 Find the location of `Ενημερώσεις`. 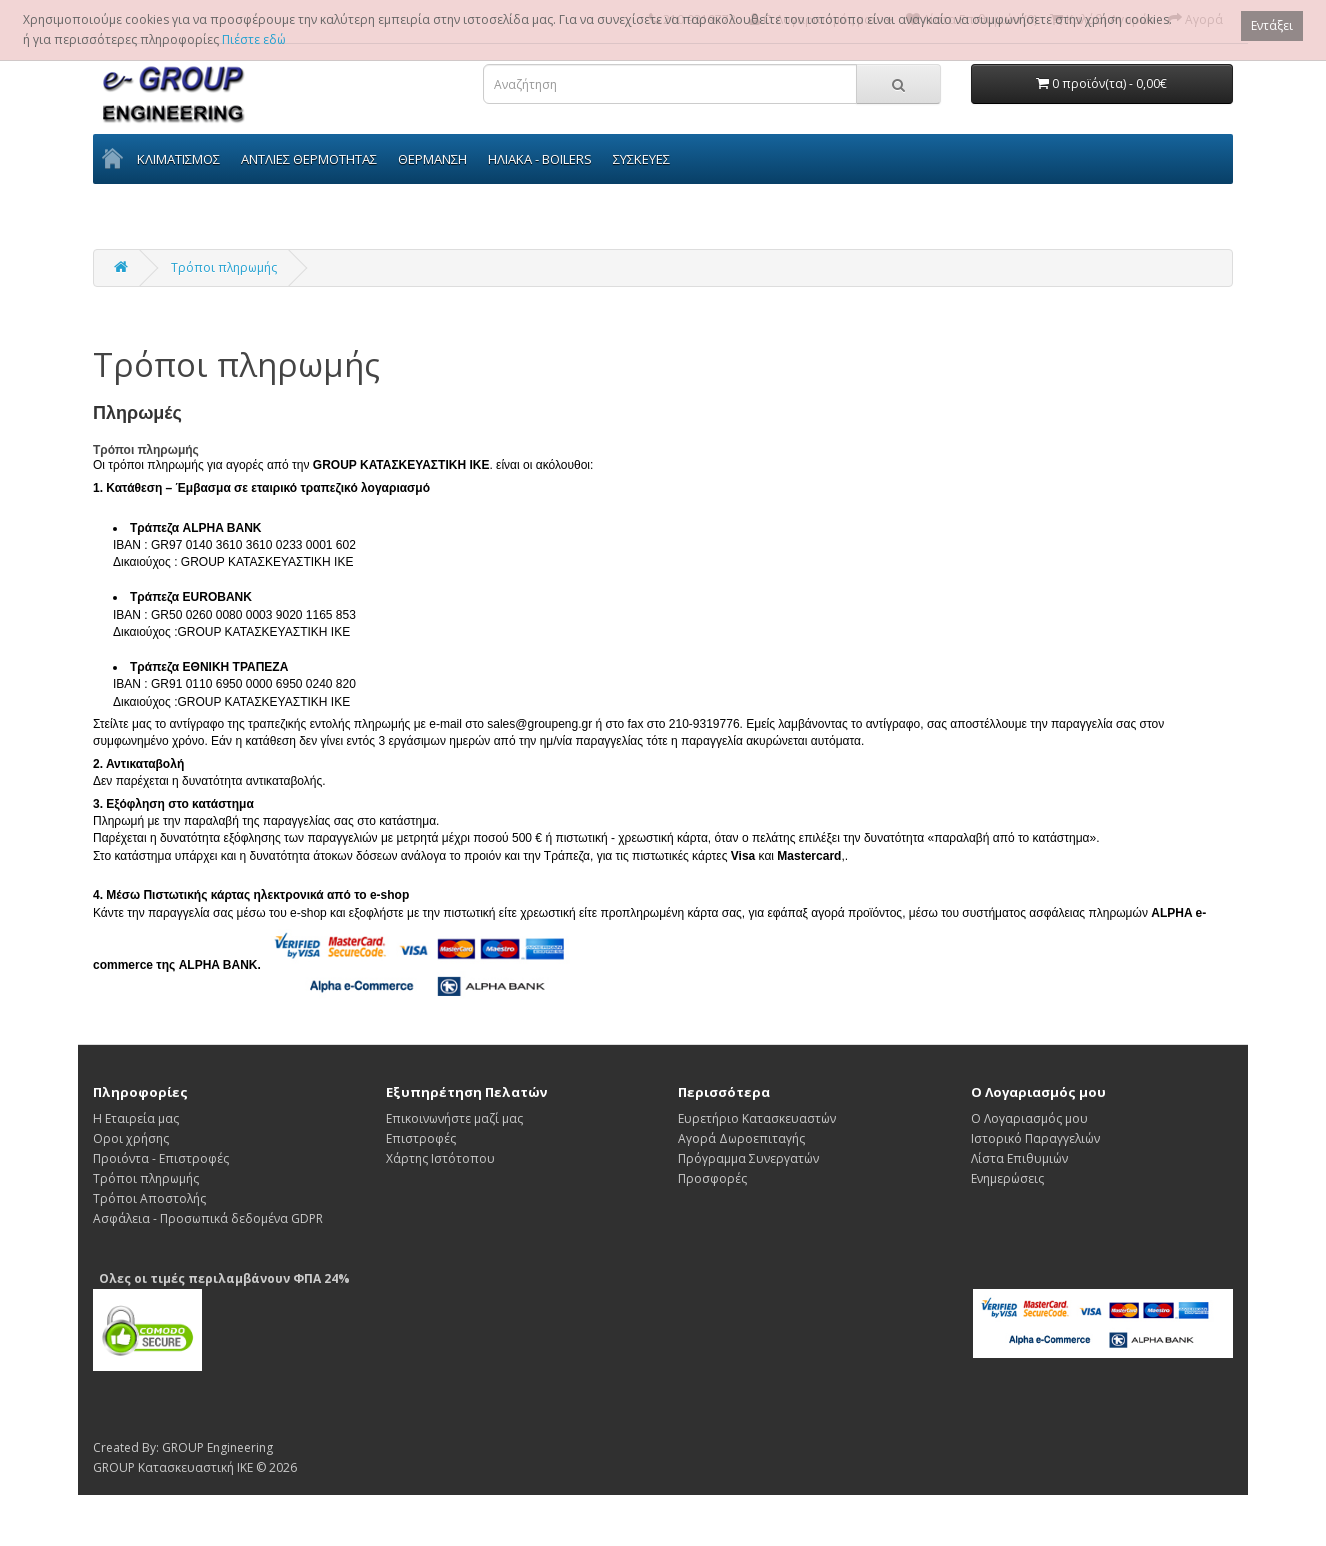

Ενημερώσεις is located at coordinates (1007, 1178).